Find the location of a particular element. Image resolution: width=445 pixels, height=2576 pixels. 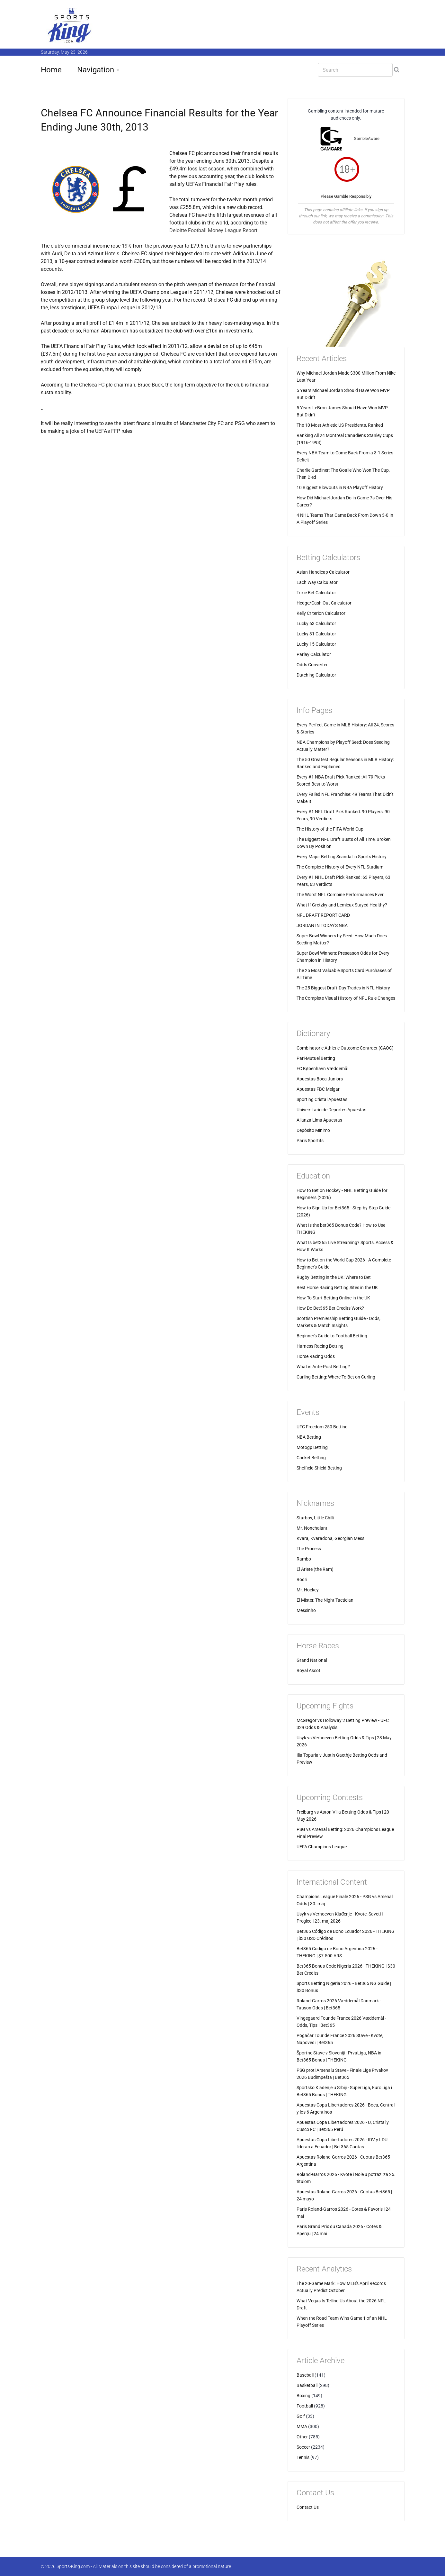

Lucky 15 Calculator is located at coordinates (316, 644).